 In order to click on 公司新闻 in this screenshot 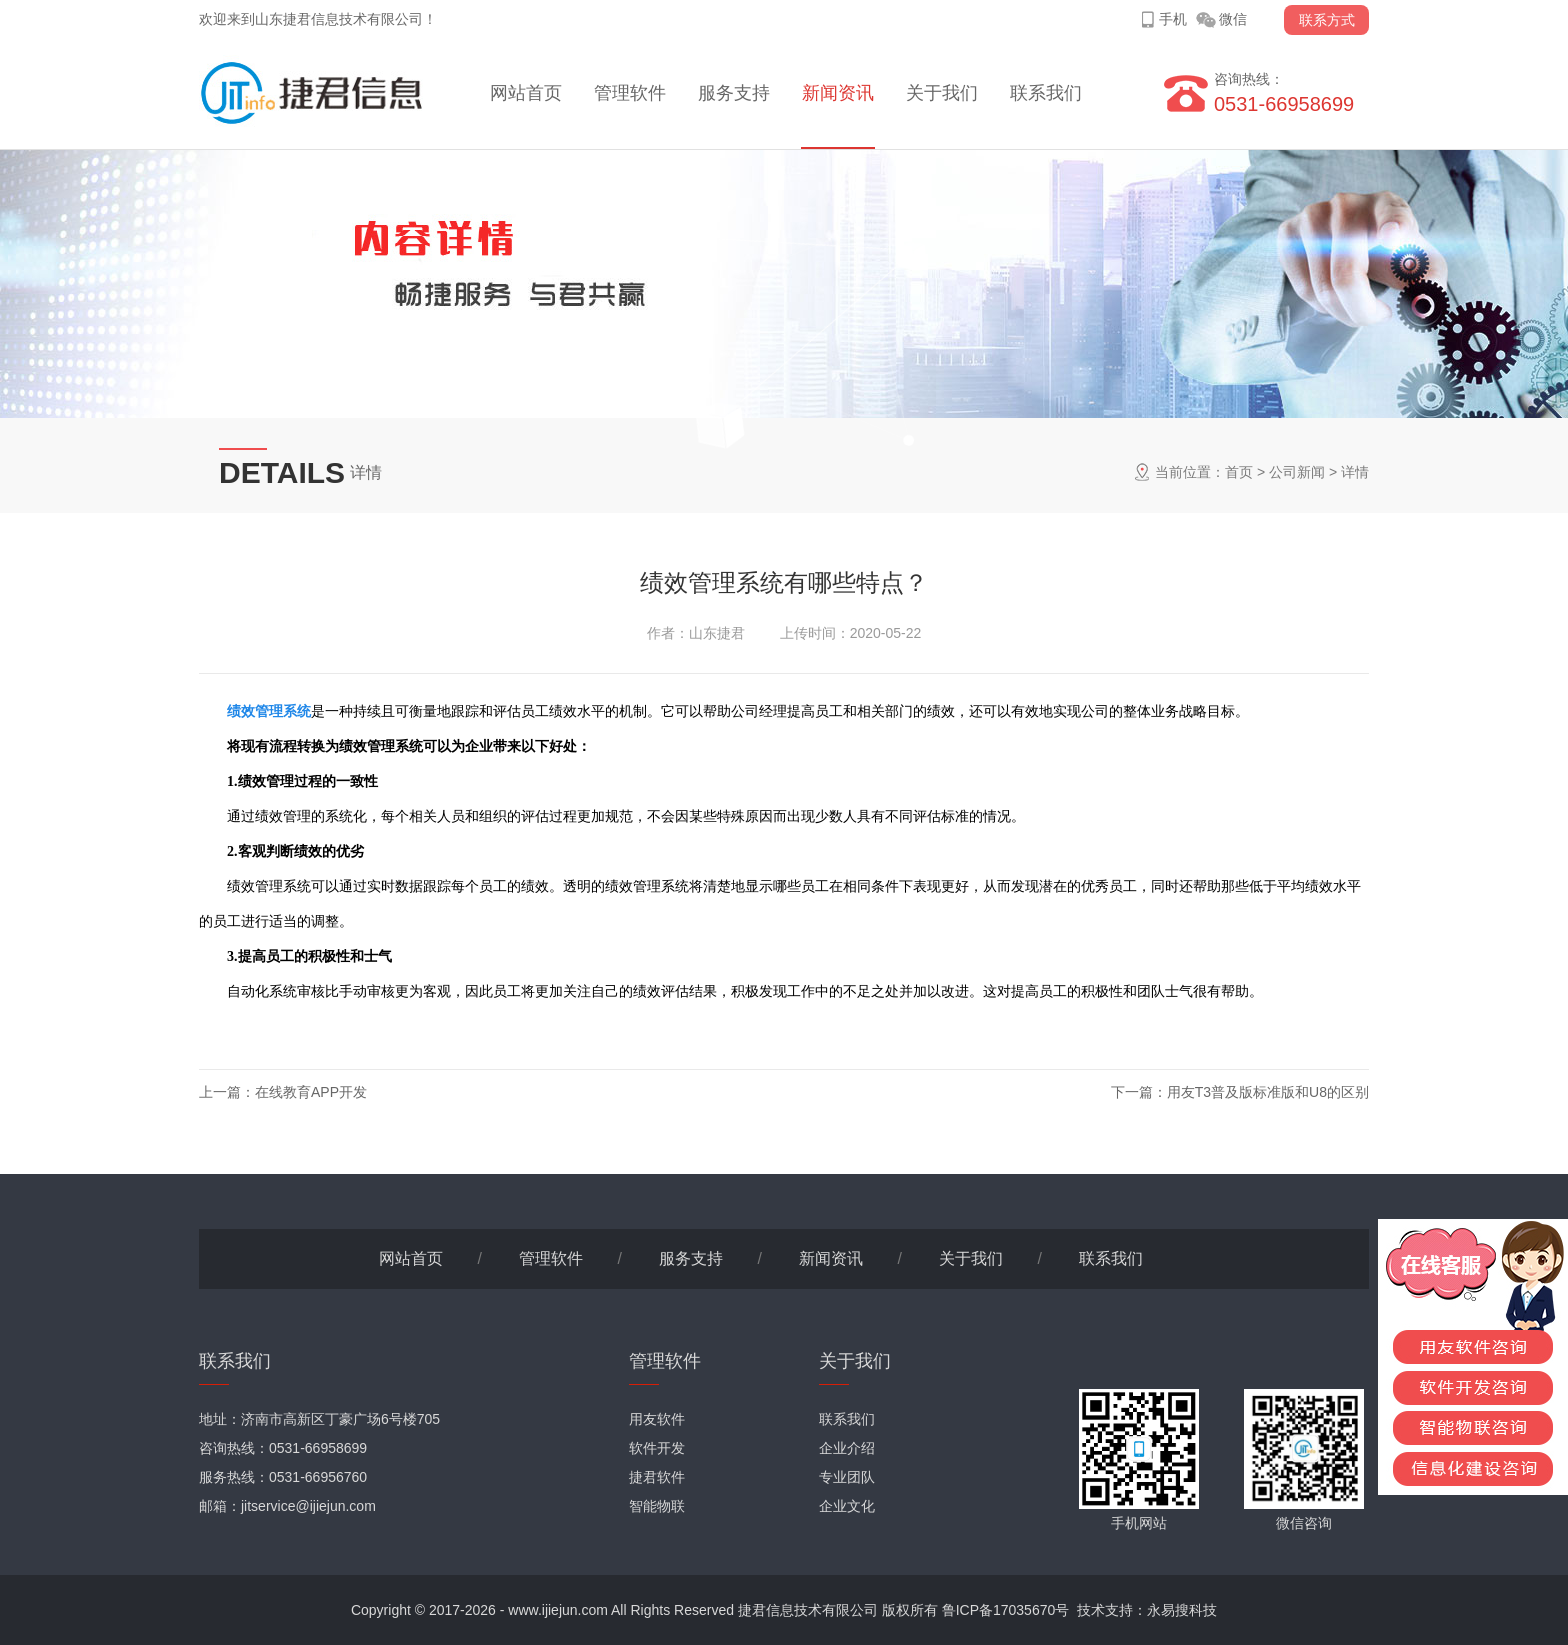, I will do `click(1297, 472)`.